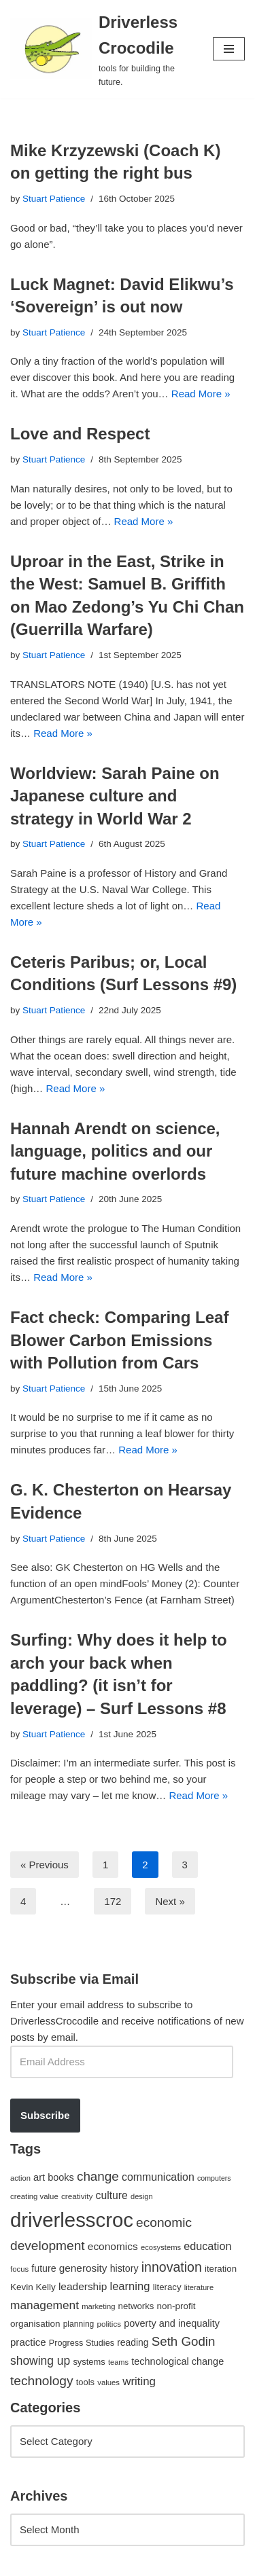 Image resolution: width=255 pixels, height=2576 pixels. Describe the element at coordinates (71, 2220) in the screenshot. I see `driverlesscroc [driverlesscroc (751 items)]` at that location.